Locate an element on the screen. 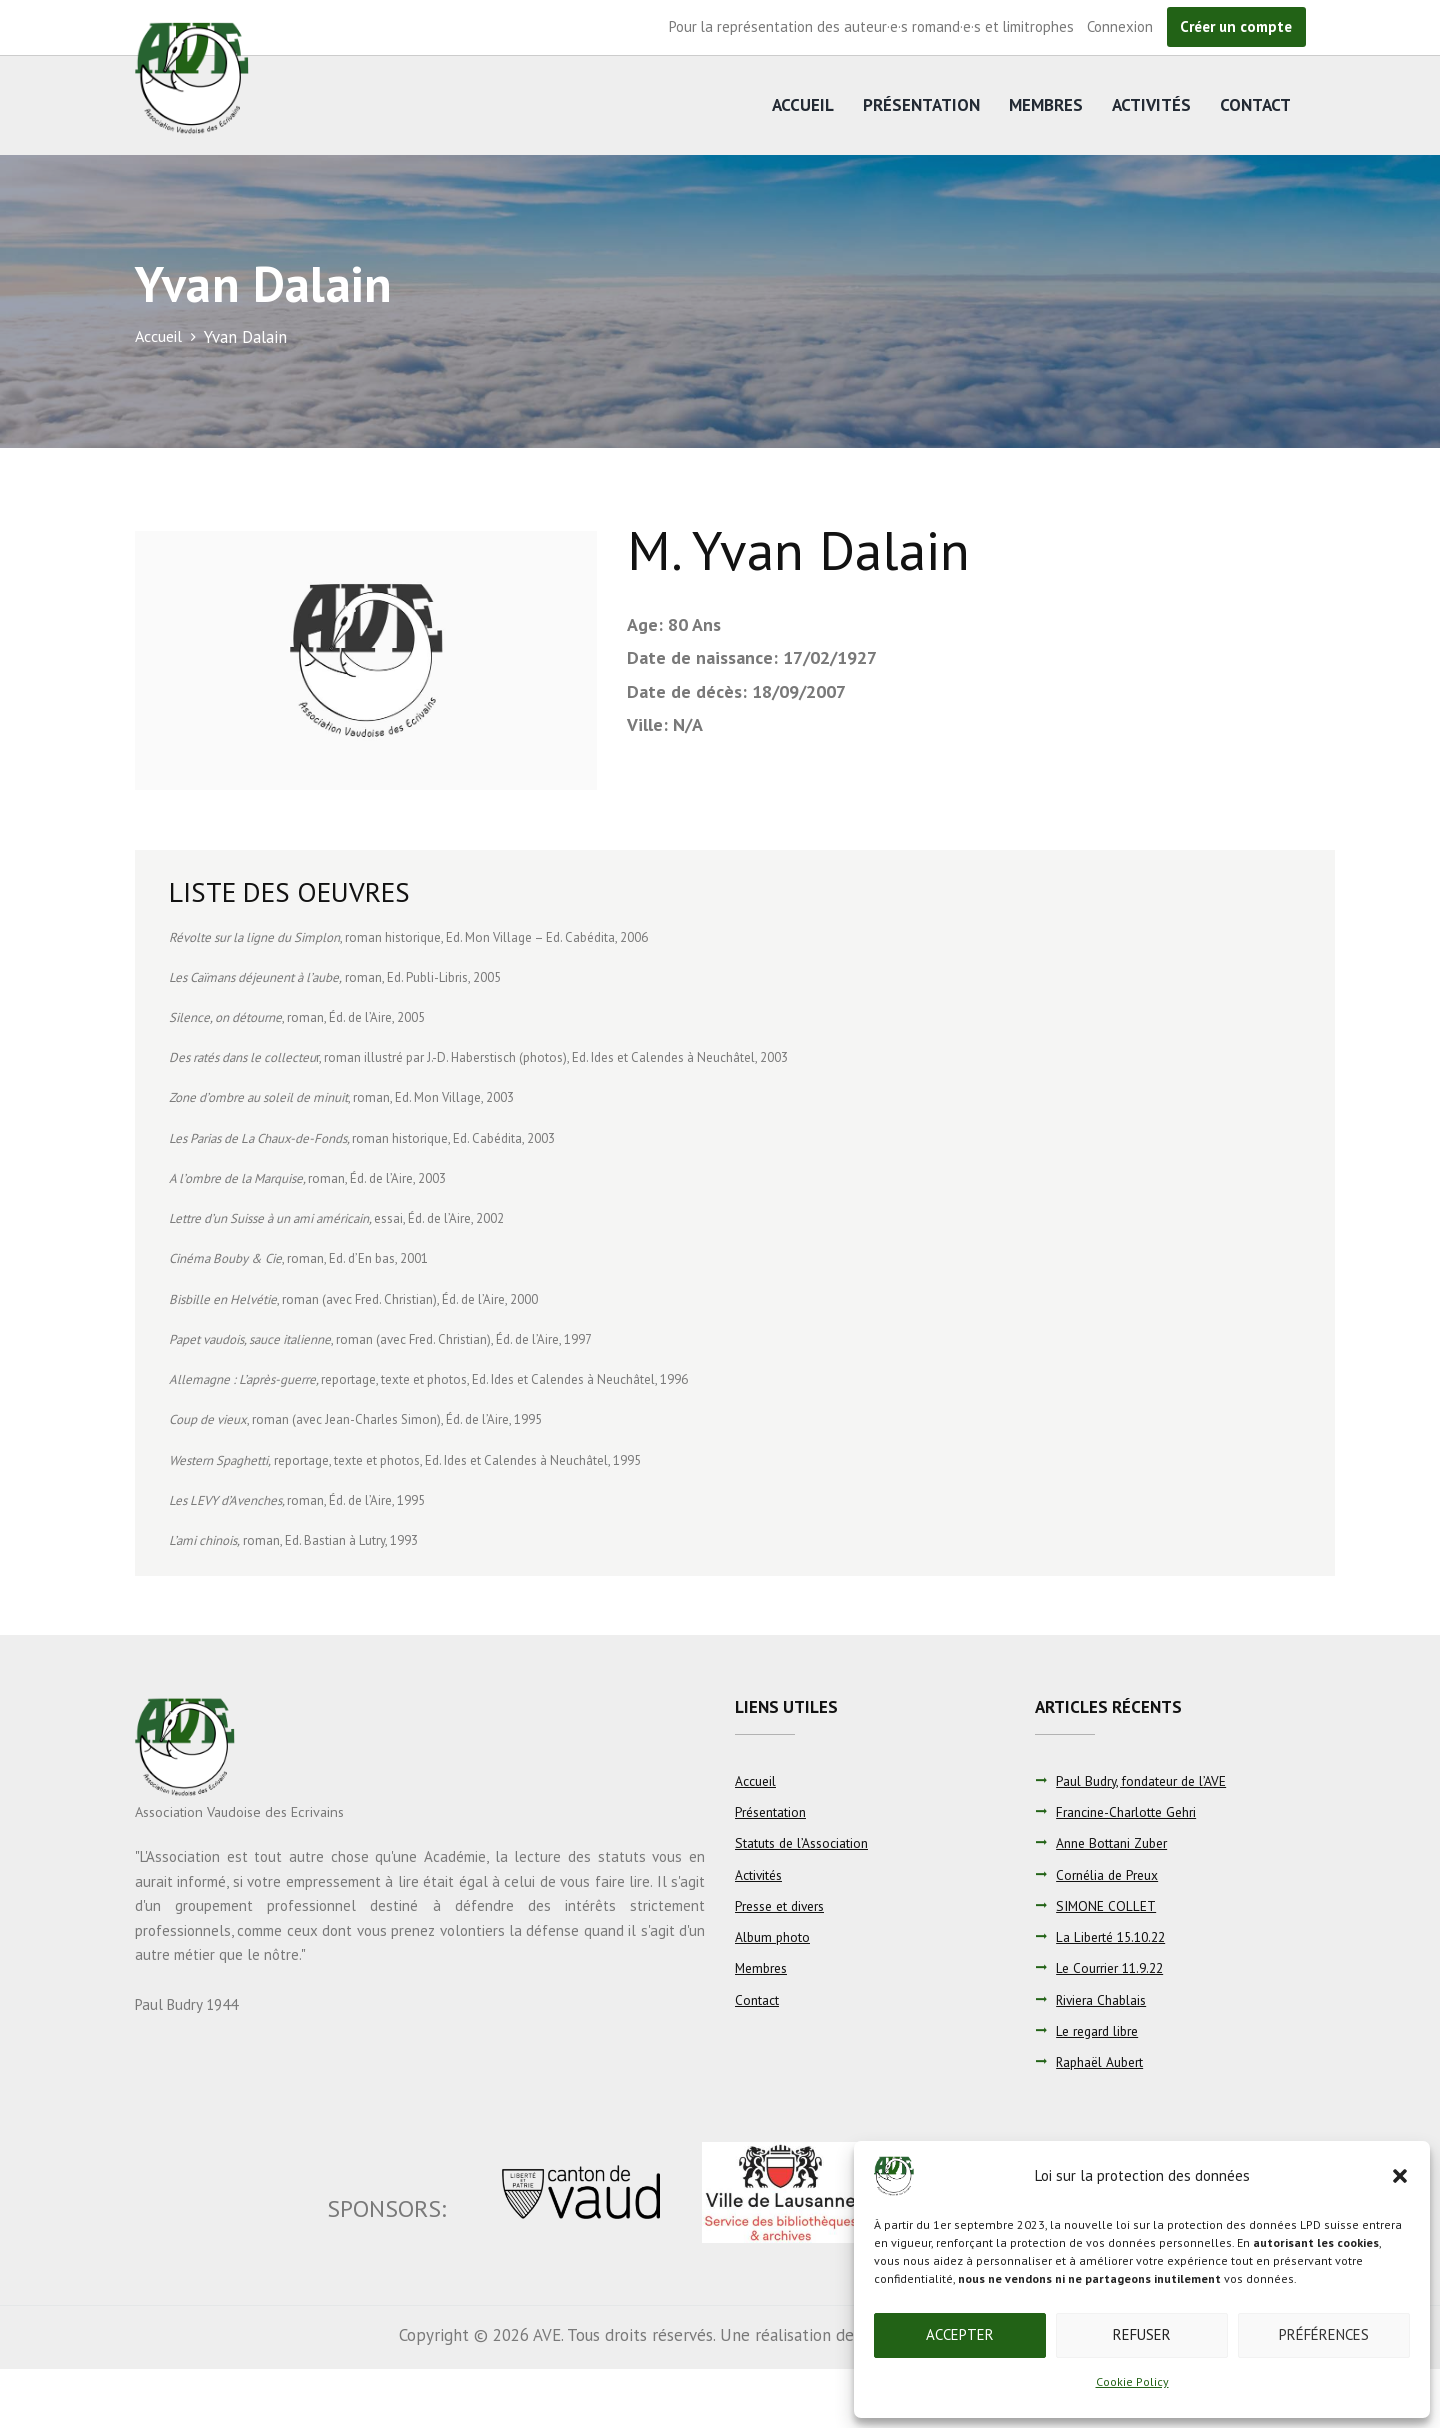 The image size is (1440, 2428). Francine-Charlotte Gehri is located at coordinates (1131, 1812).